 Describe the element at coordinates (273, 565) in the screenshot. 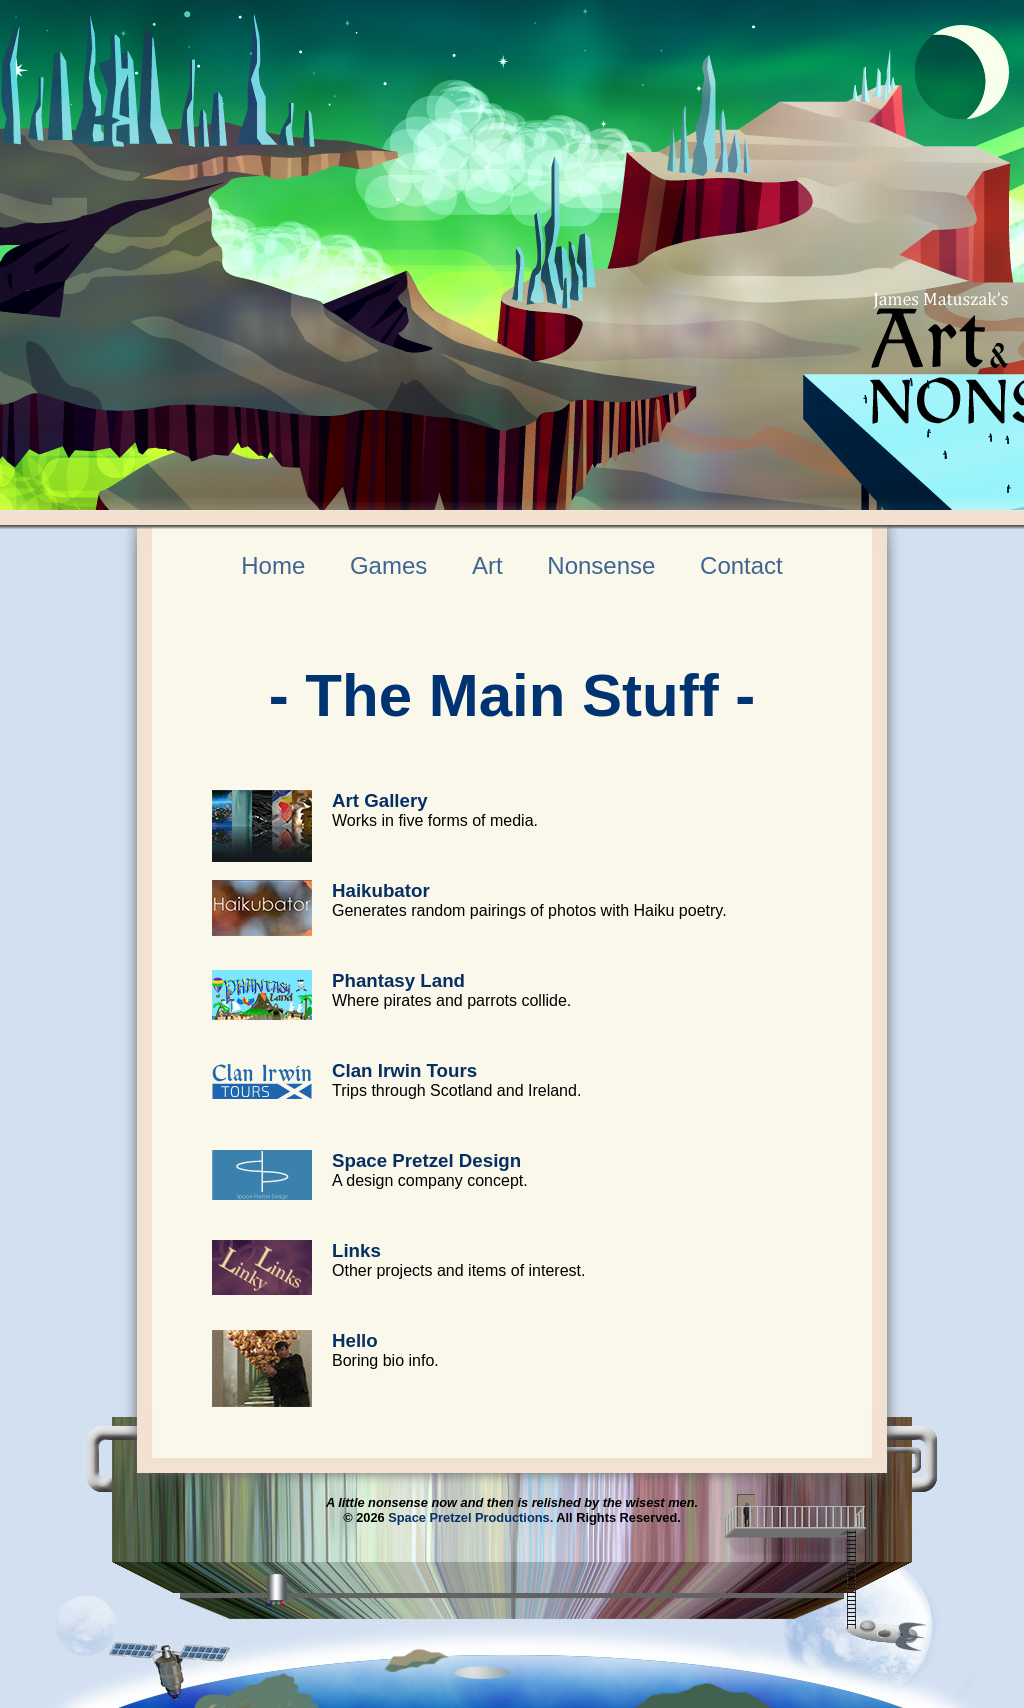

I see `Home` at that location.